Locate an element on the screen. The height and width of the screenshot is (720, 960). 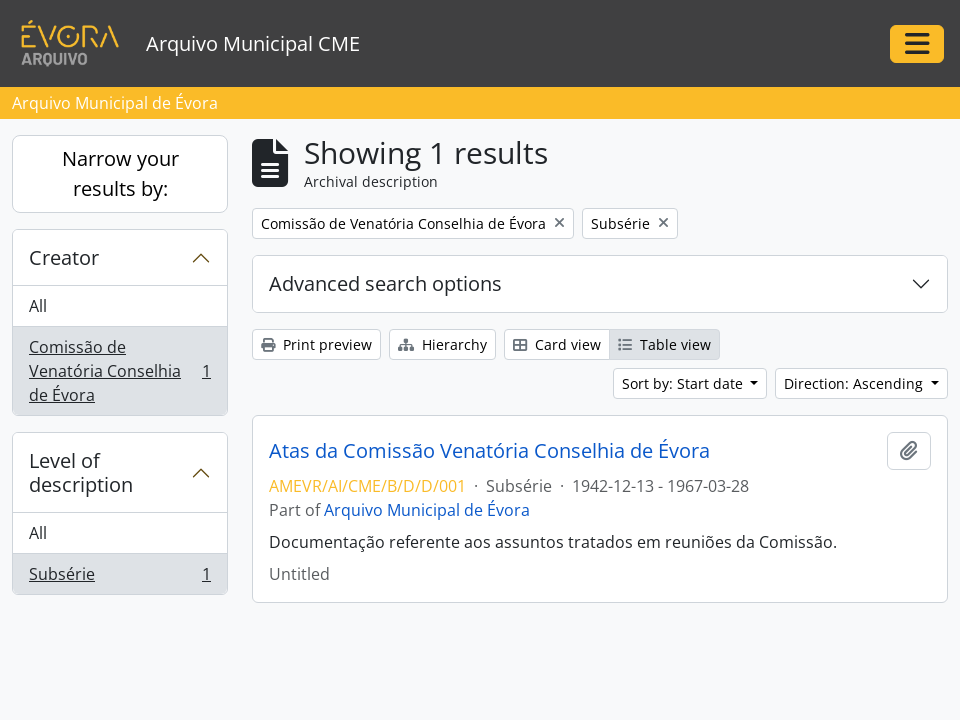
Comissão de Venatória Conselhia de Évora is located at coordinates (119, 371).